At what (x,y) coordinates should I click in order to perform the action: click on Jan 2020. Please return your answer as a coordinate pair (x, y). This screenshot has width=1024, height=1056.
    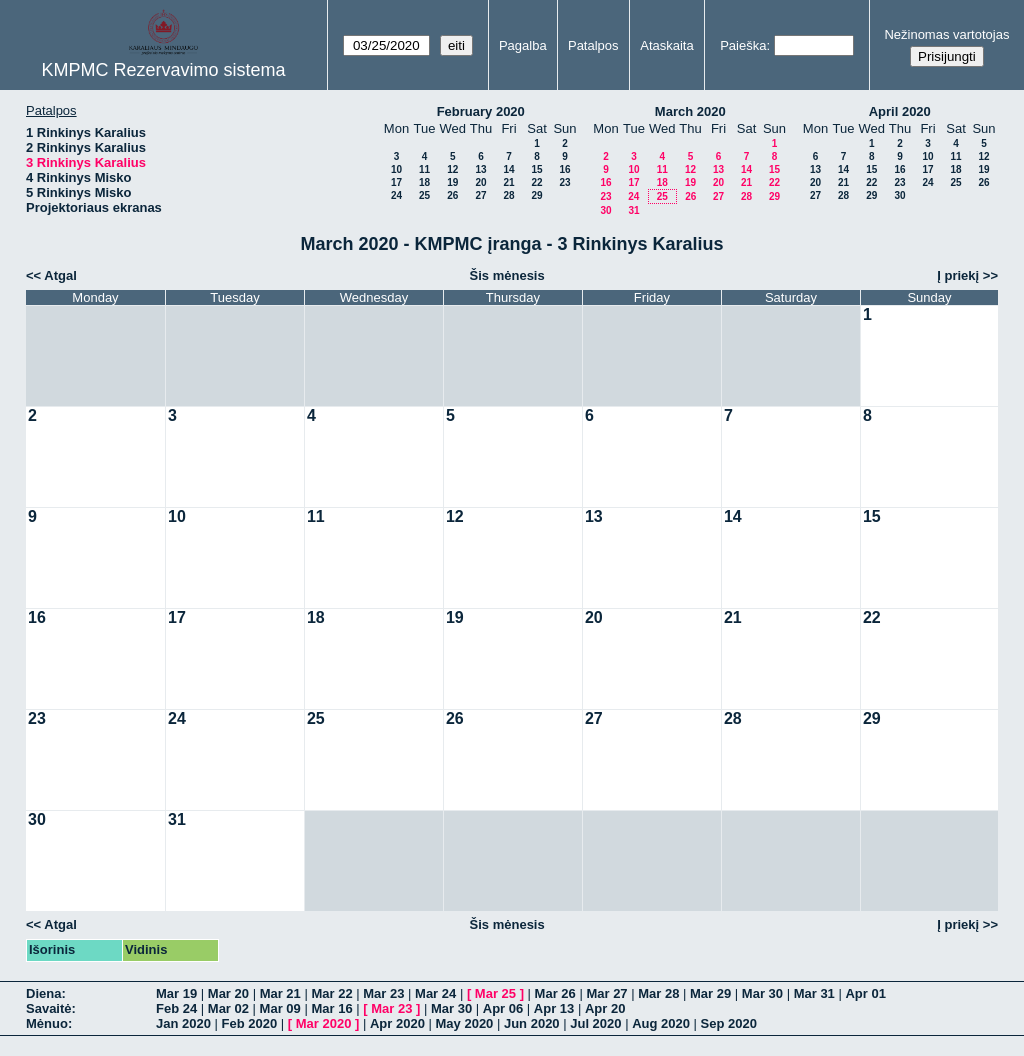
    Looking at the image, I should click on (183, 1023).